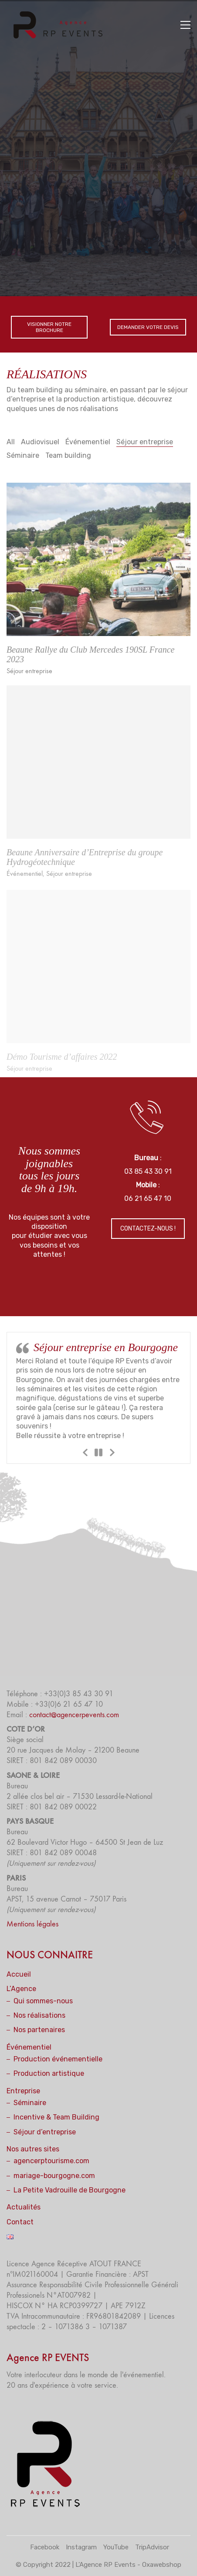  What do you see at coordinates (56, 2117) in the screenshot?
I see `Incentive & Team Building` at bounding box center [56, 2117].